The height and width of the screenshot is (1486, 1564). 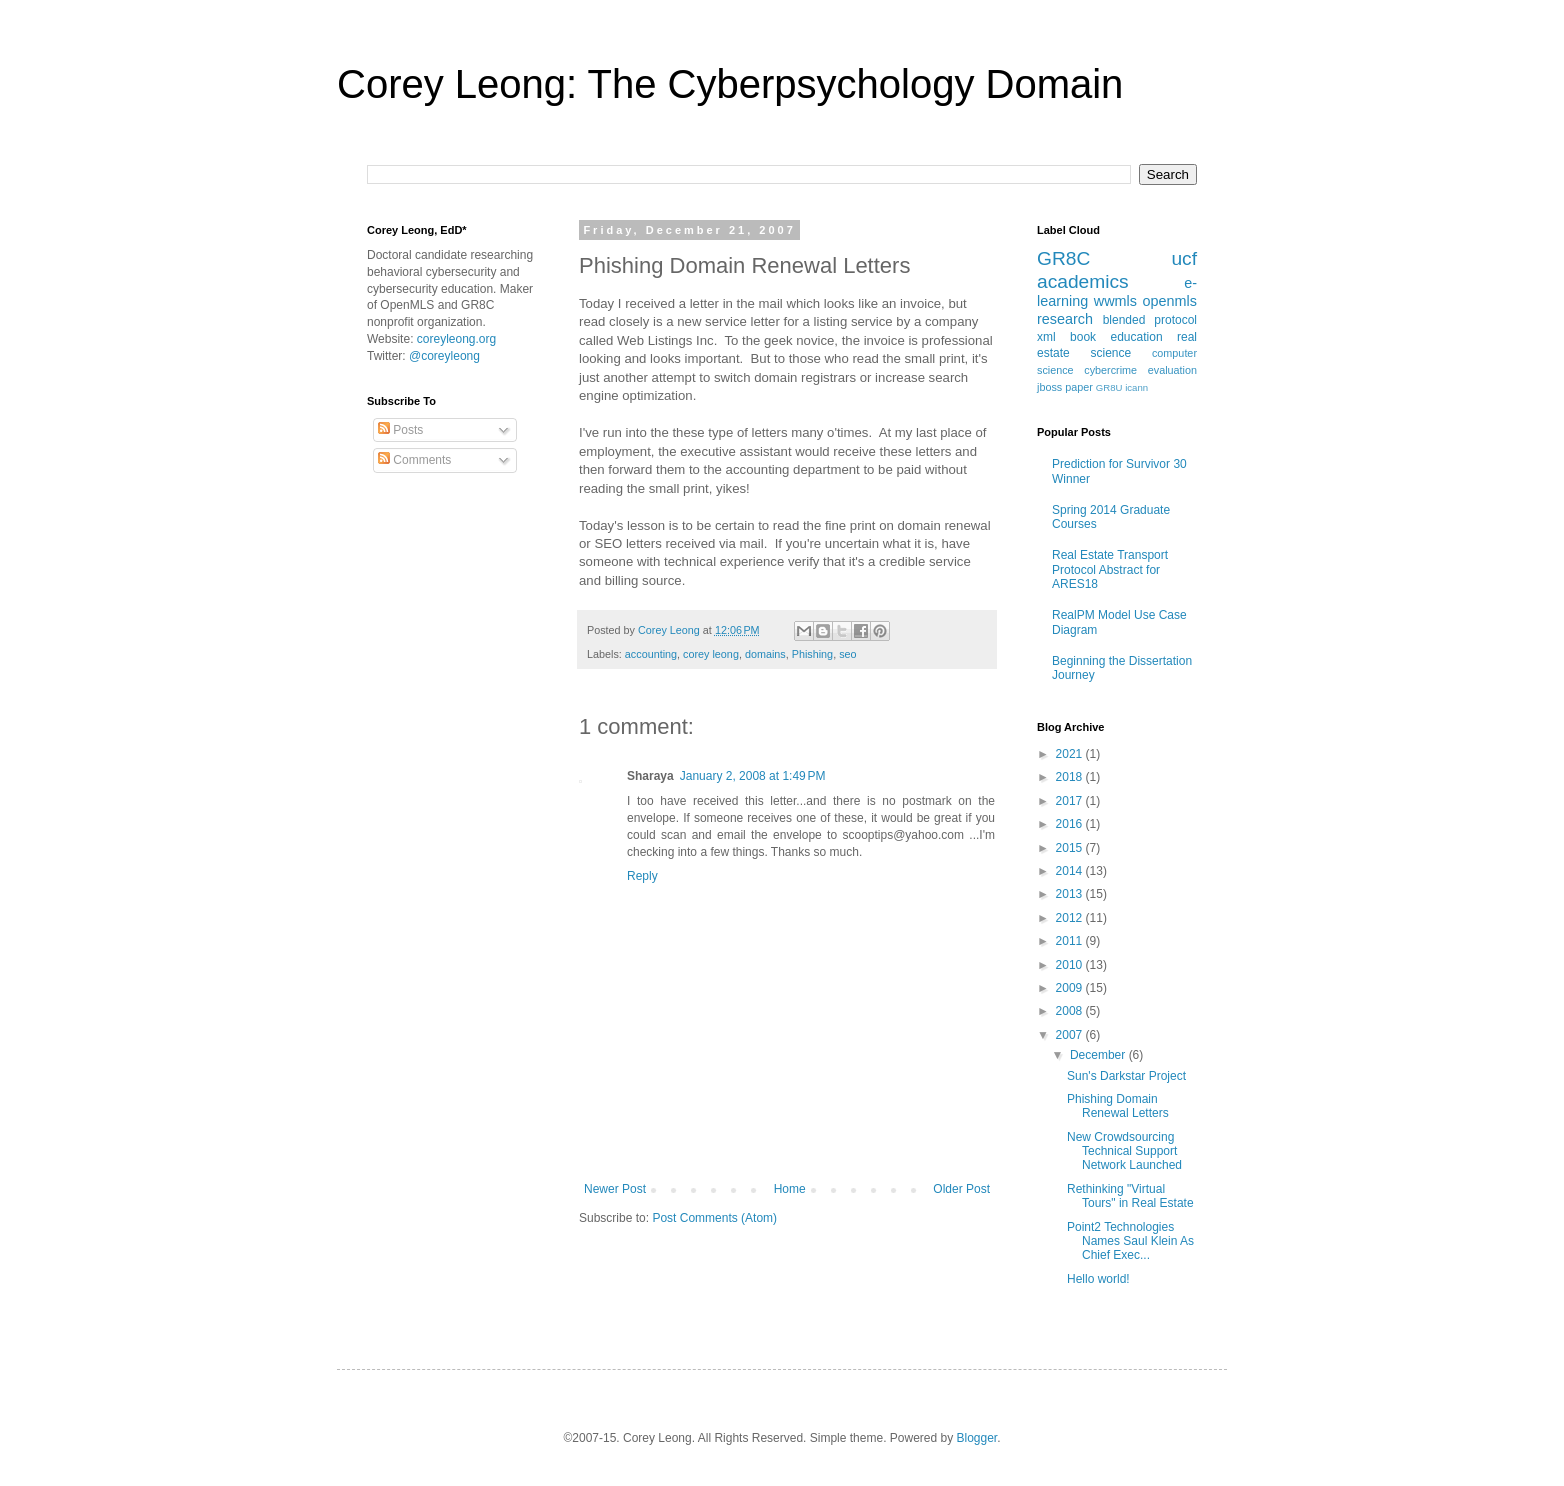 What do you see at coordinates (444, 356) in the screenshot?
I see `@coreyleong` at bounding box center [444, 356].